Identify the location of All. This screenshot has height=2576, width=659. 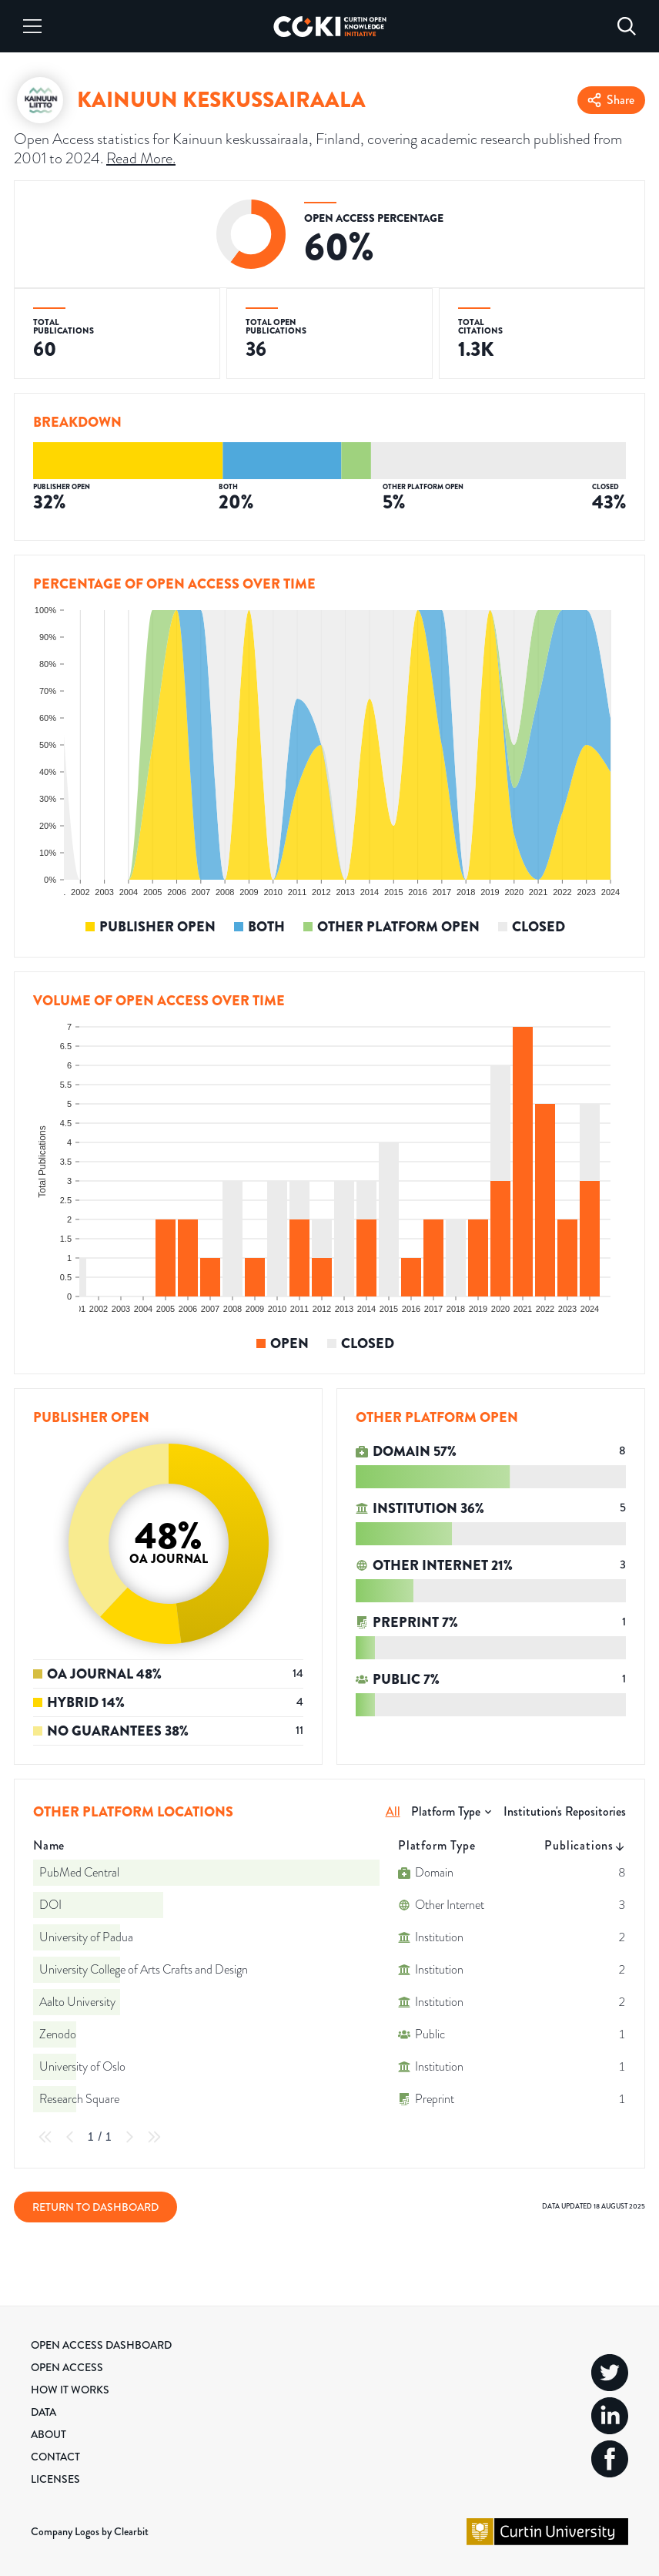
(393, 1811).